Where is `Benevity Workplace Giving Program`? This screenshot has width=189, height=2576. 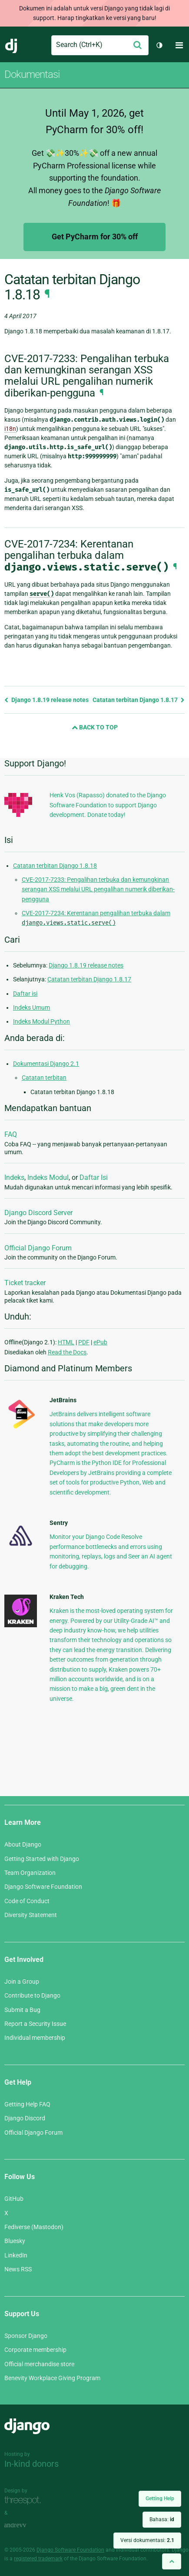 Benevity Workplace Giving Program is located at coordinates (52, 2377).